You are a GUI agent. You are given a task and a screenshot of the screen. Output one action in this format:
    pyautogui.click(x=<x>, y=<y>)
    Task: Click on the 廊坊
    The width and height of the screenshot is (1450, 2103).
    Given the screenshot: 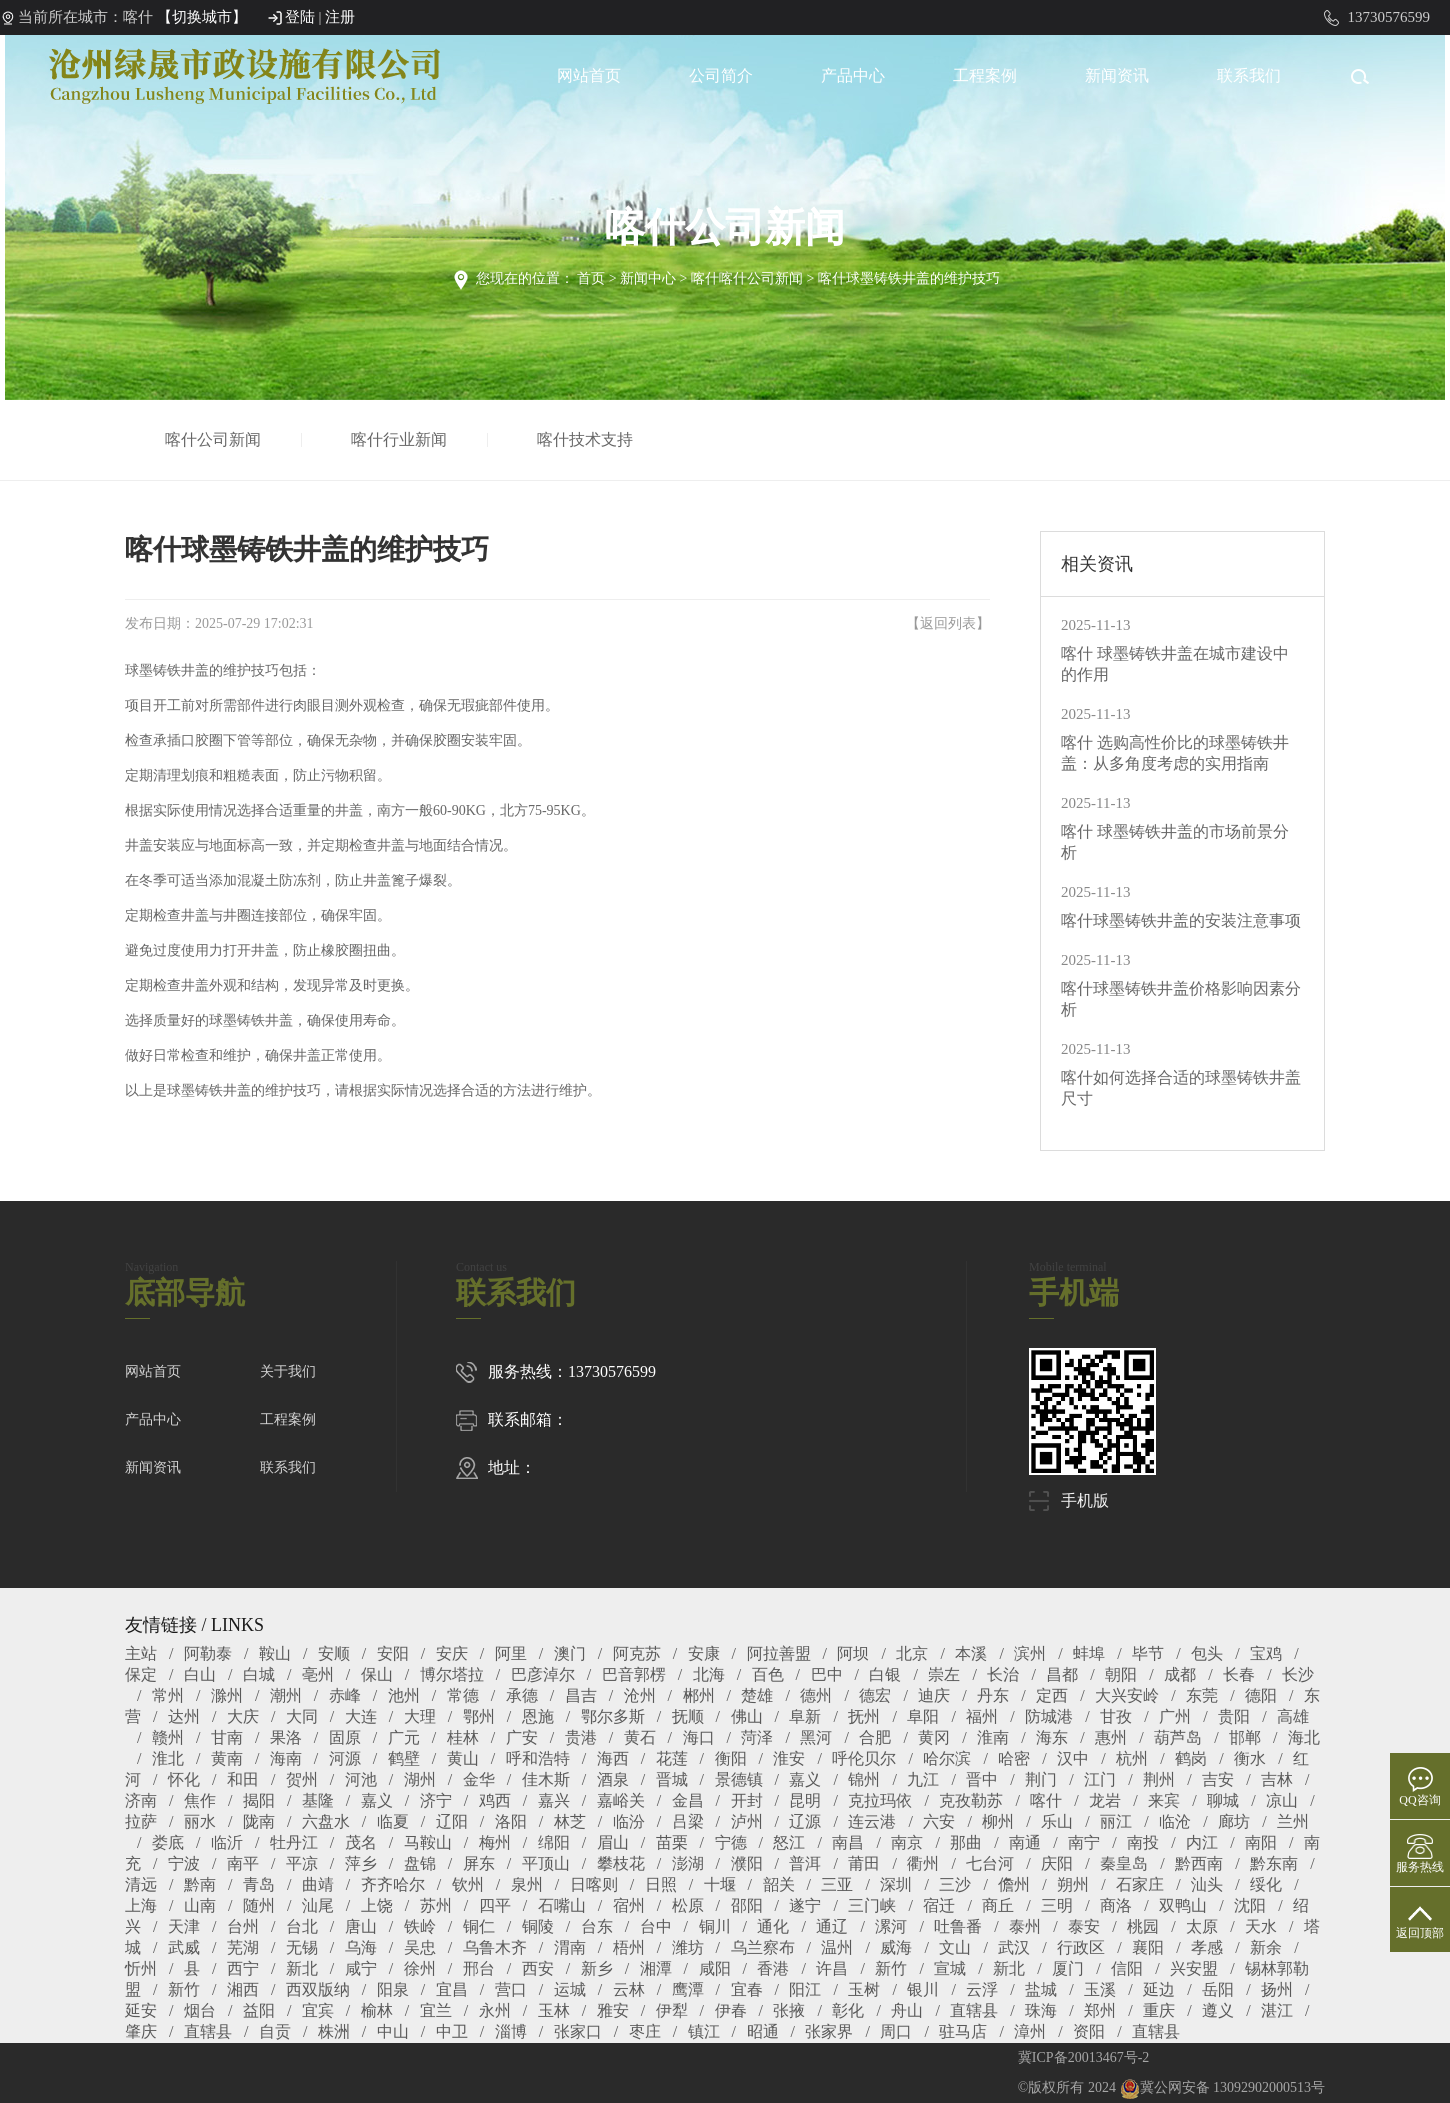 What is the action you would take?
    pyautogui.click(x=1234, y=1821)
    